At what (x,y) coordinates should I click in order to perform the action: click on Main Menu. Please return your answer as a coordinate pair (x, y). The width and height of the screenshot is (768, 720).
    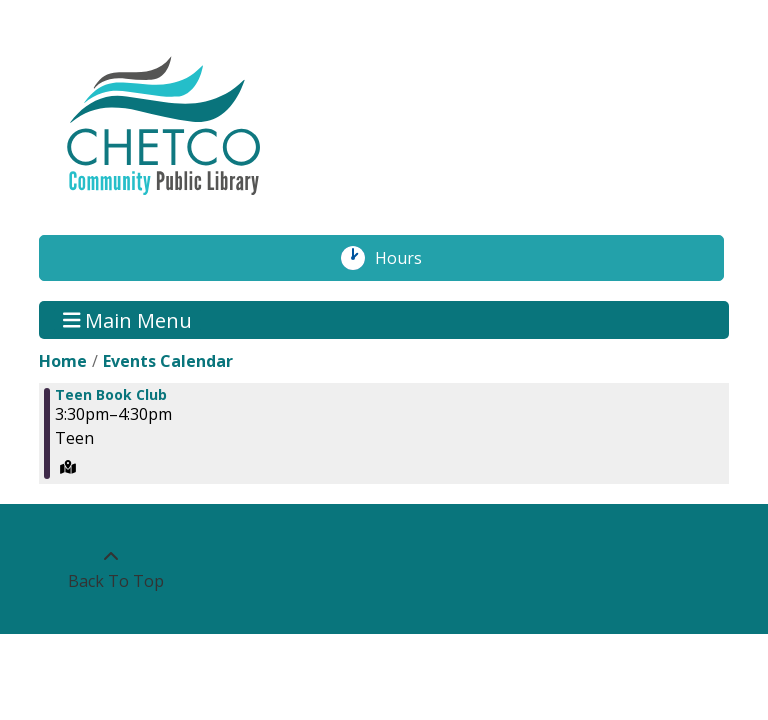
    Looking at the image, I should click on (128, 319).